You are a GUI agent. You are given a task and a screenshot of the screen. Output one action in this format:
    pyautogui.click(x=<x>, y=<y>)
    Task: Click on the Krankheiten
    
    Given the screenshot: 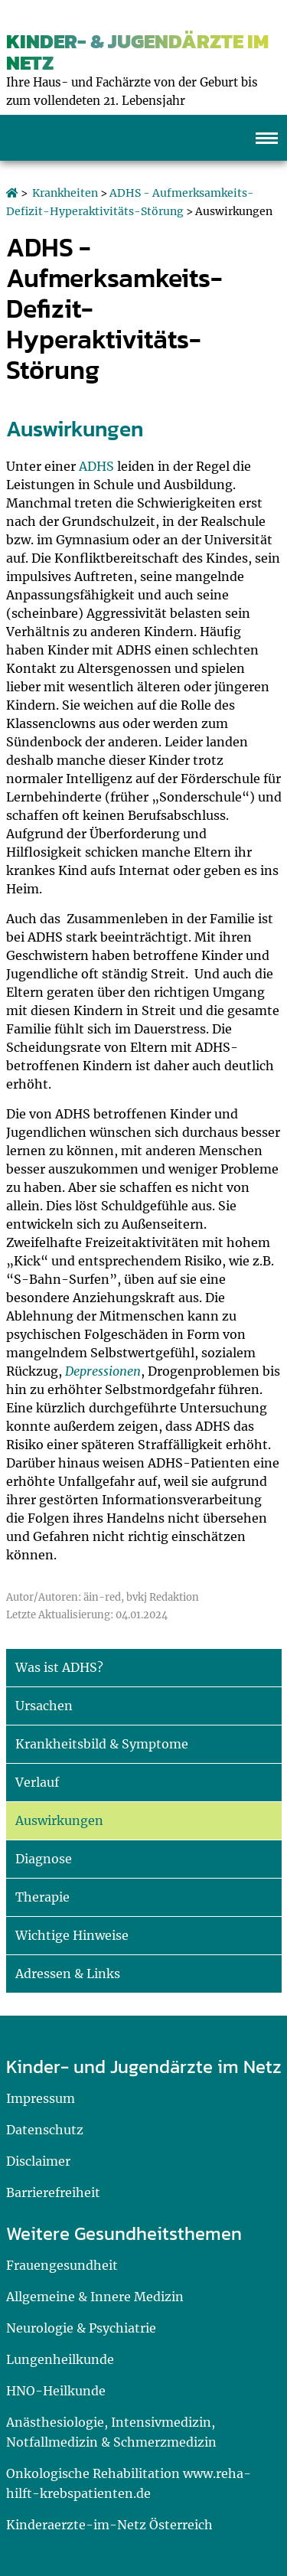 What is the action you would take?
    pyautogui.click(x=65, y=193)
    